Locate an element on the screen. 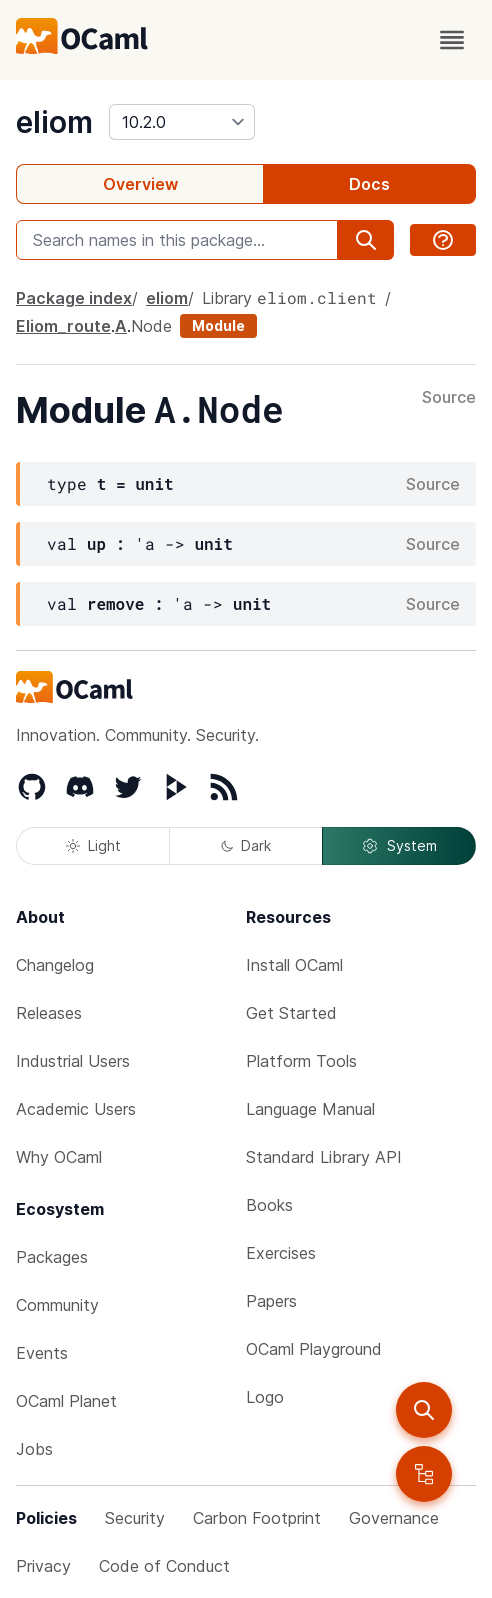  Module [module] is located at coordinates (218, 325).